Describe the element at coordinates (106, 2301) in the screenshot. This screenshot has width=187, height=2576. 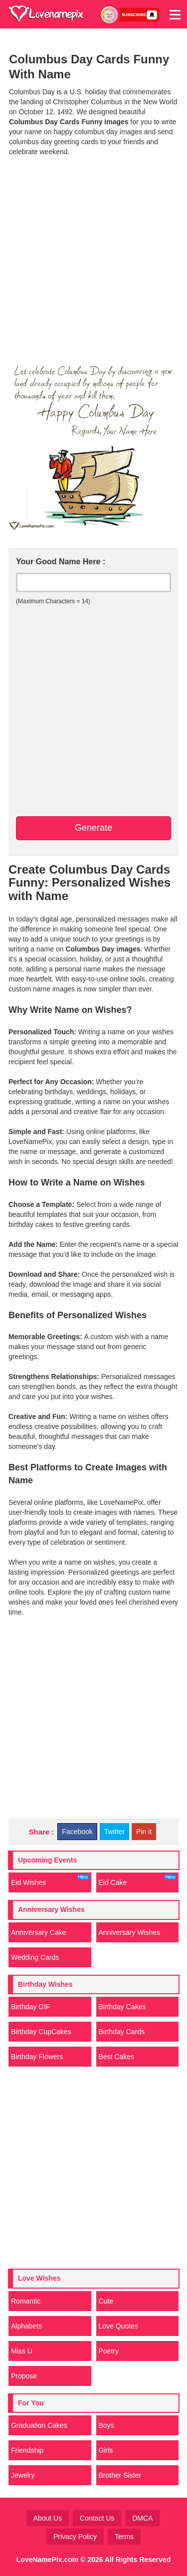
I see `Cute` at that location.